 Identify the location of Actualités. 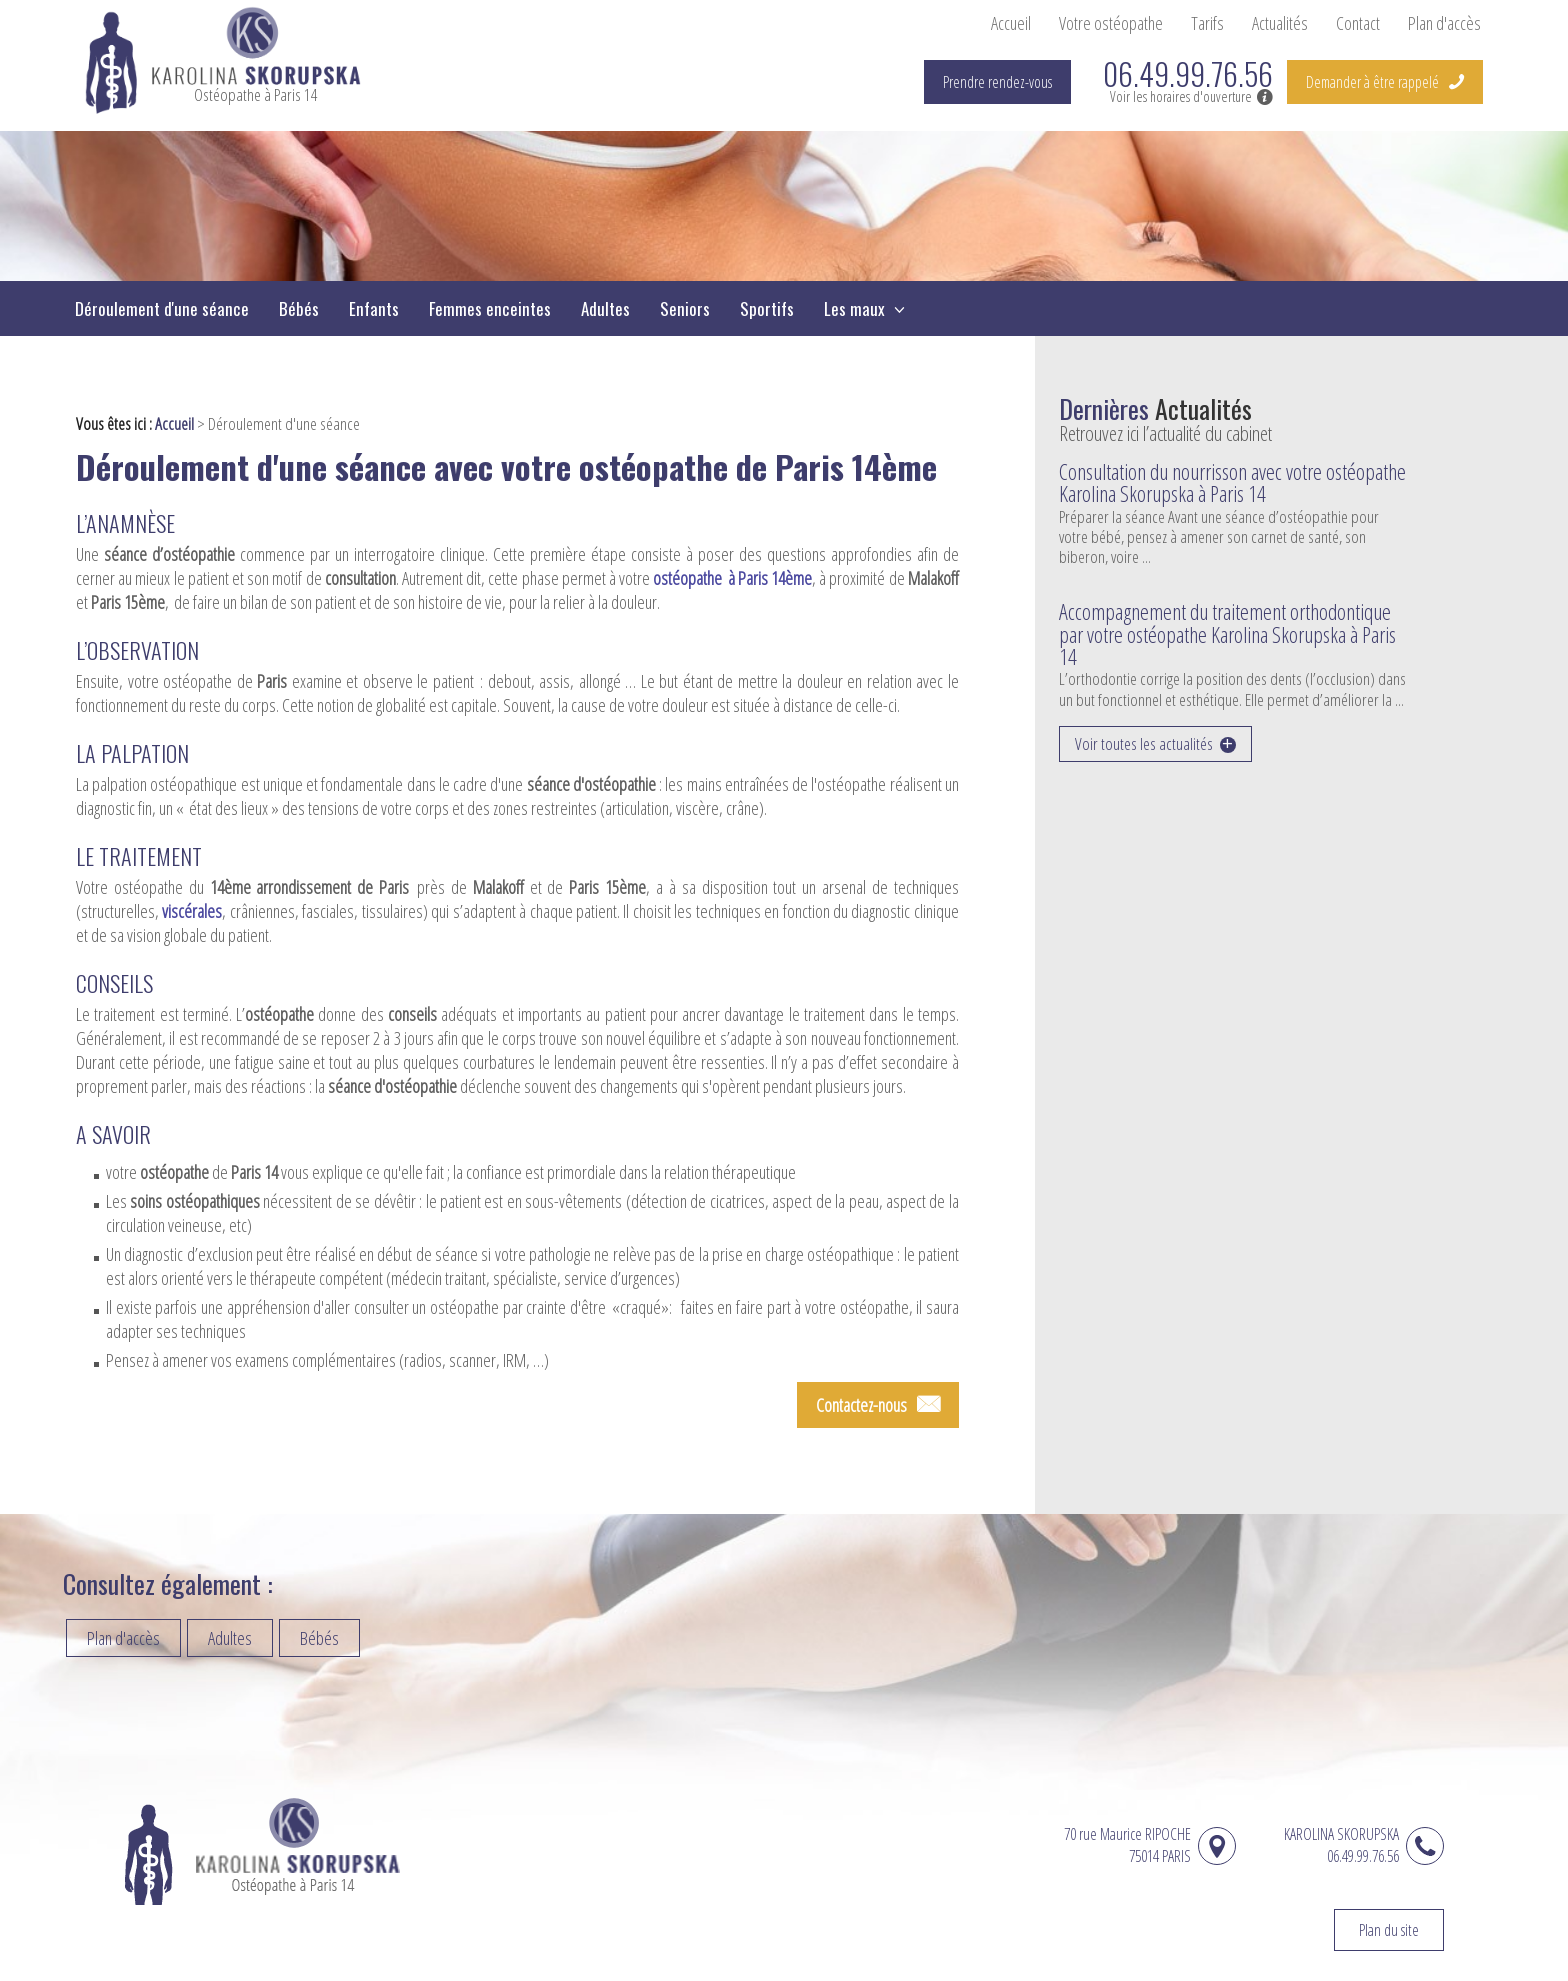
(1280, 23).